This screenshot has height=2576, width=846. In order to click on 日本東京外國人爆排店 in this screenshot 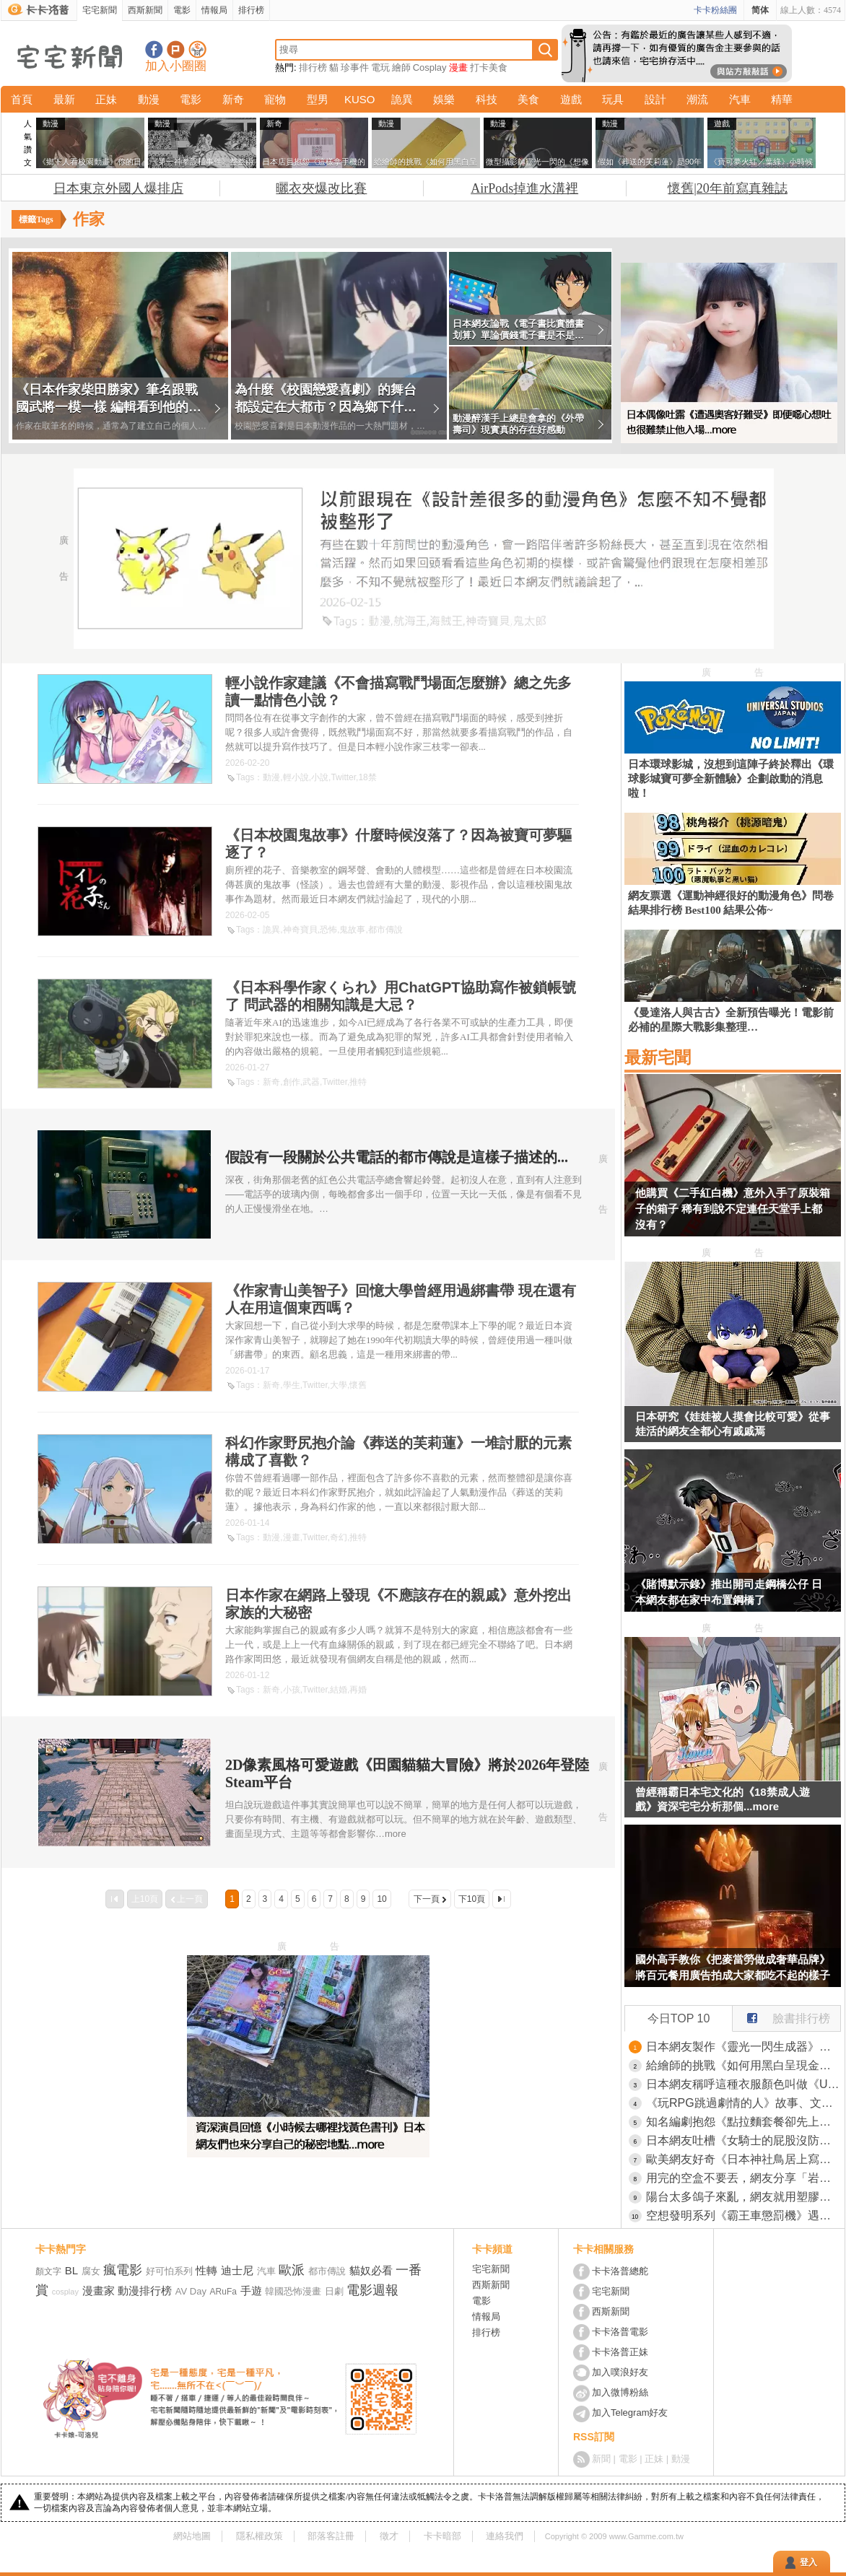, I will do `click(118, 188)`.